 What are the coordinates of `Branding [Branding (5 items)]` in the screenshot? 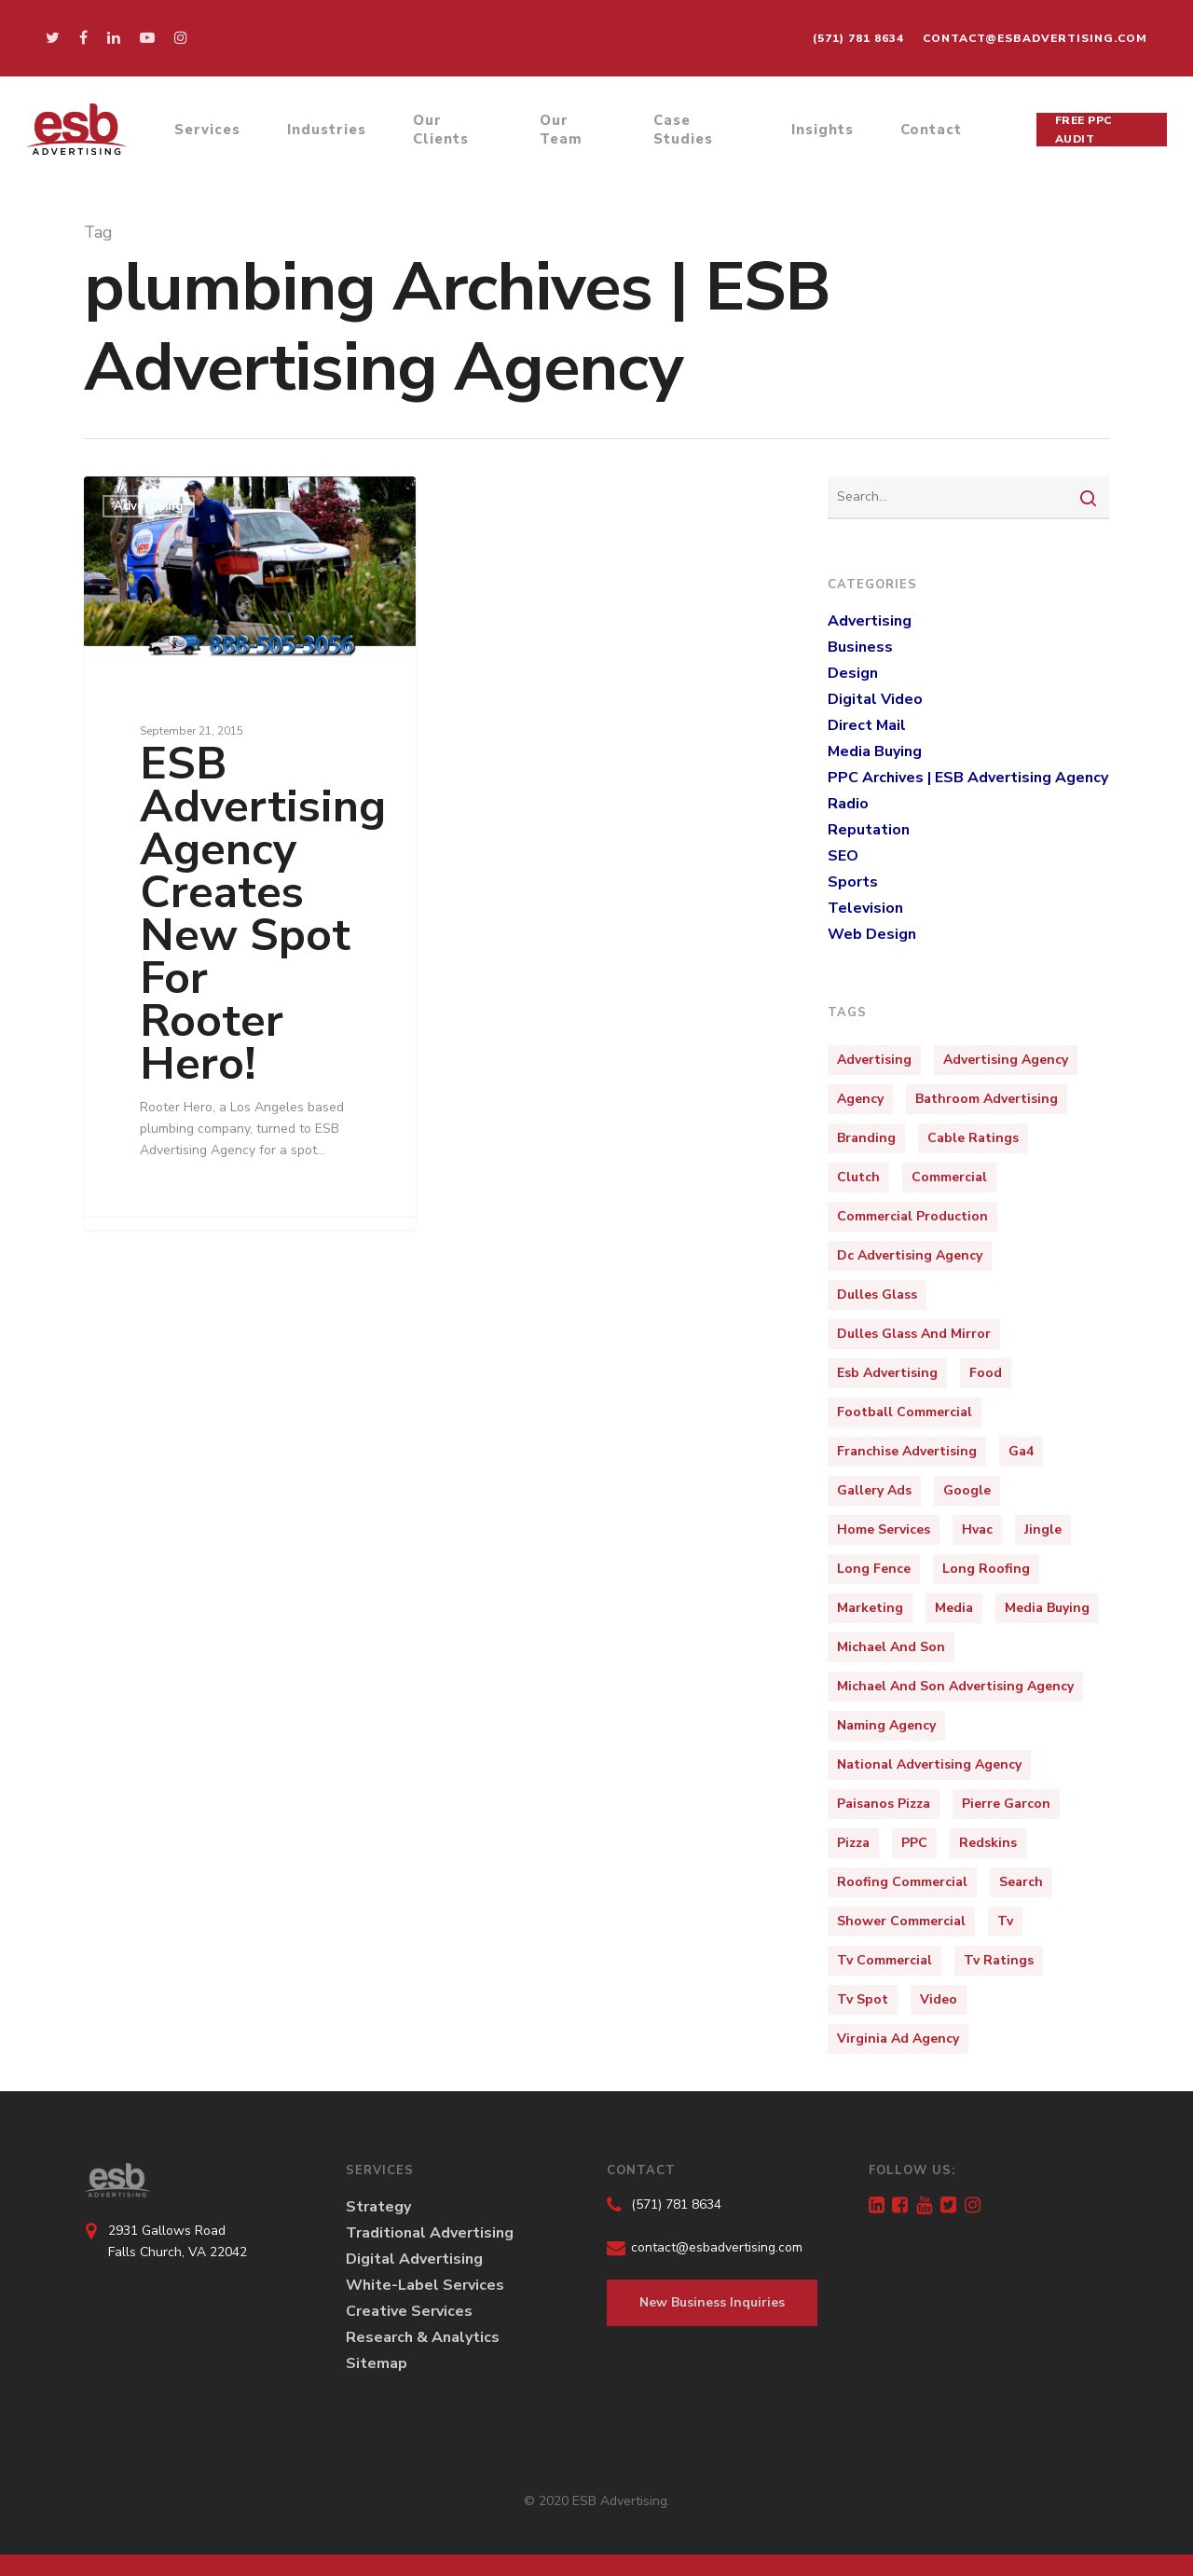 It's located at (866, 1138).